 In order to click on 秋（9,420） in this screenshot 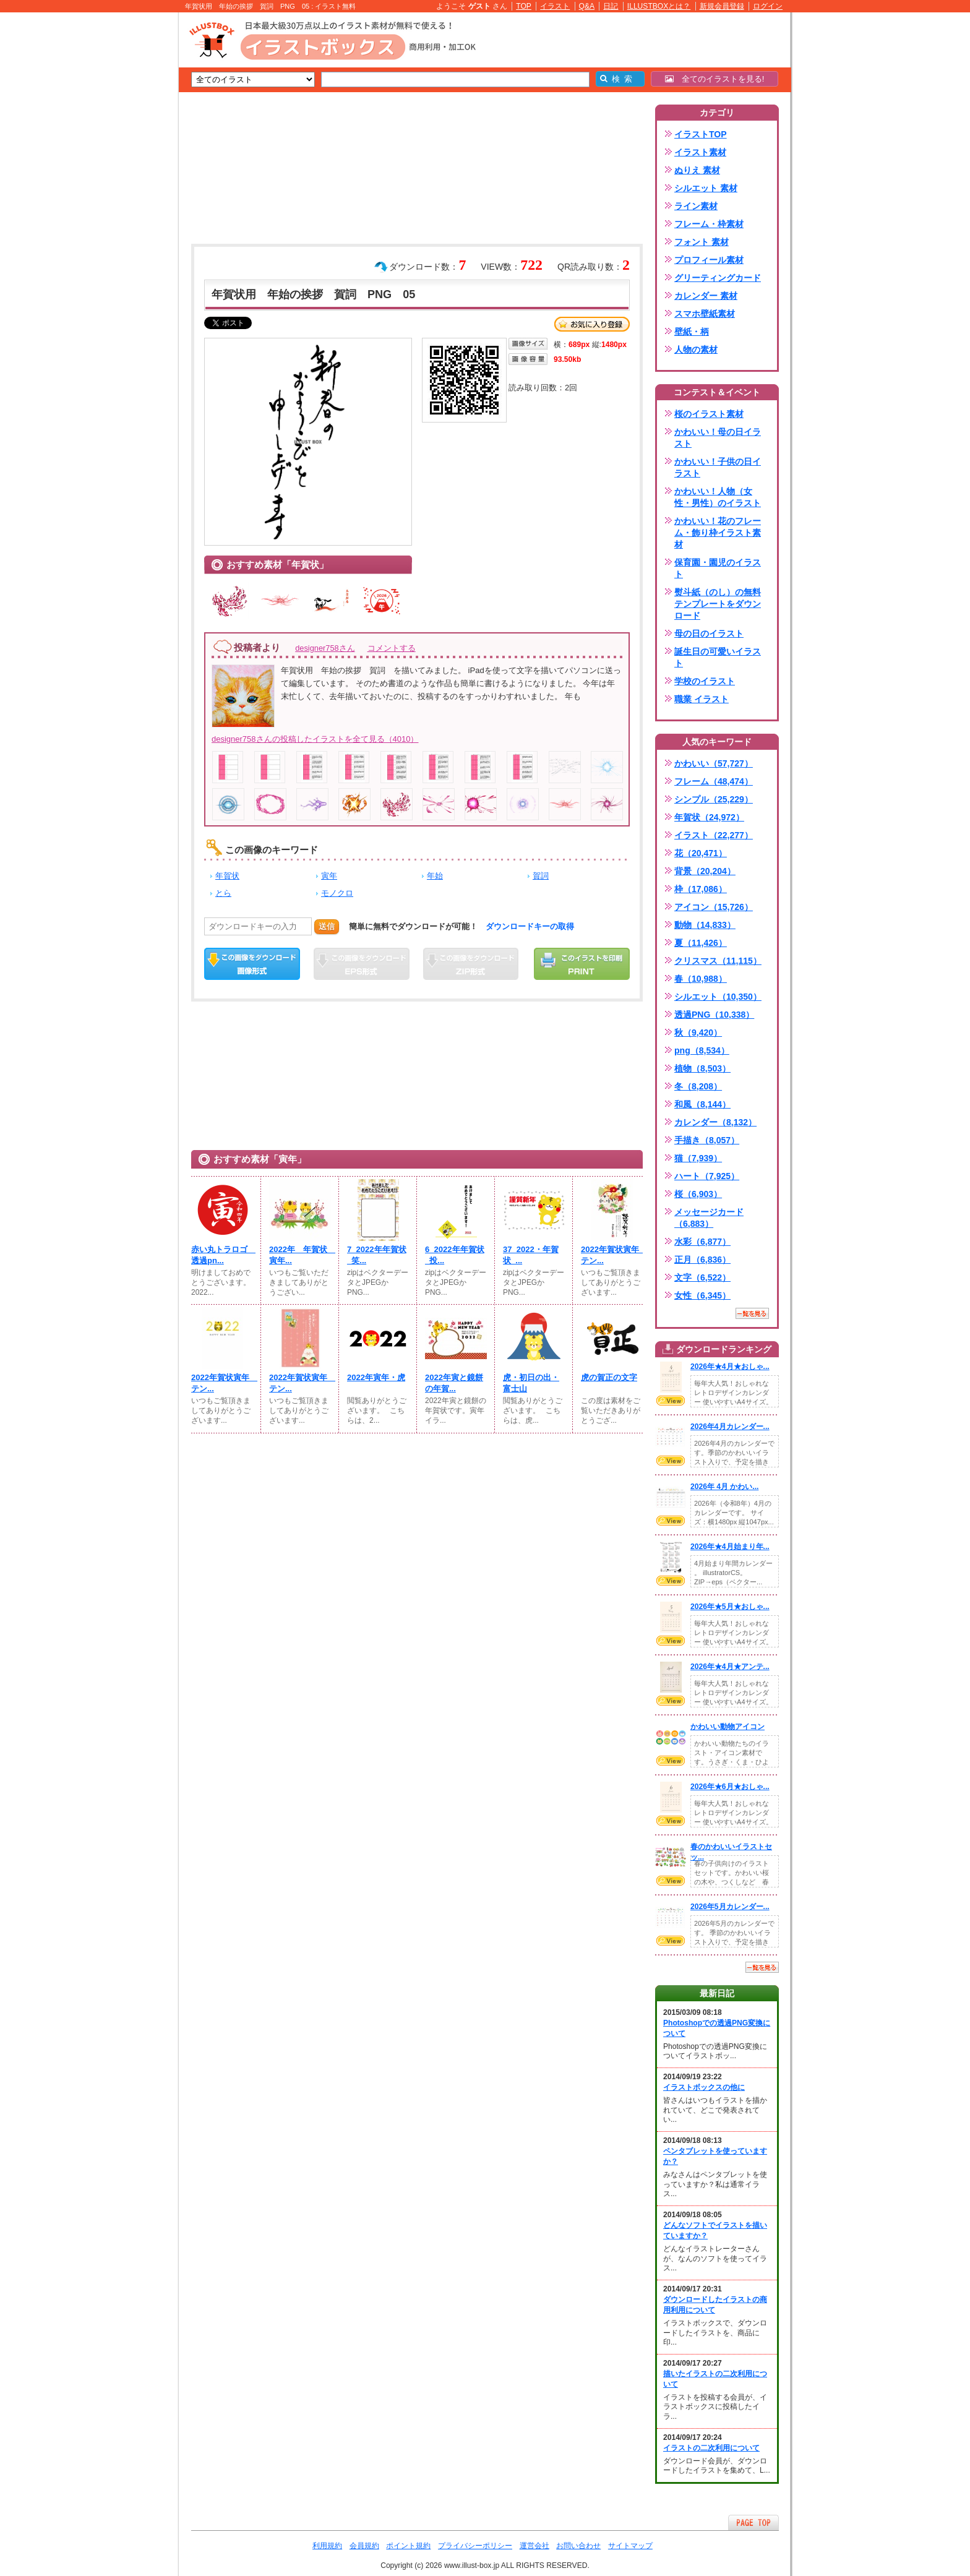, I will do `click(698, 1032)`.